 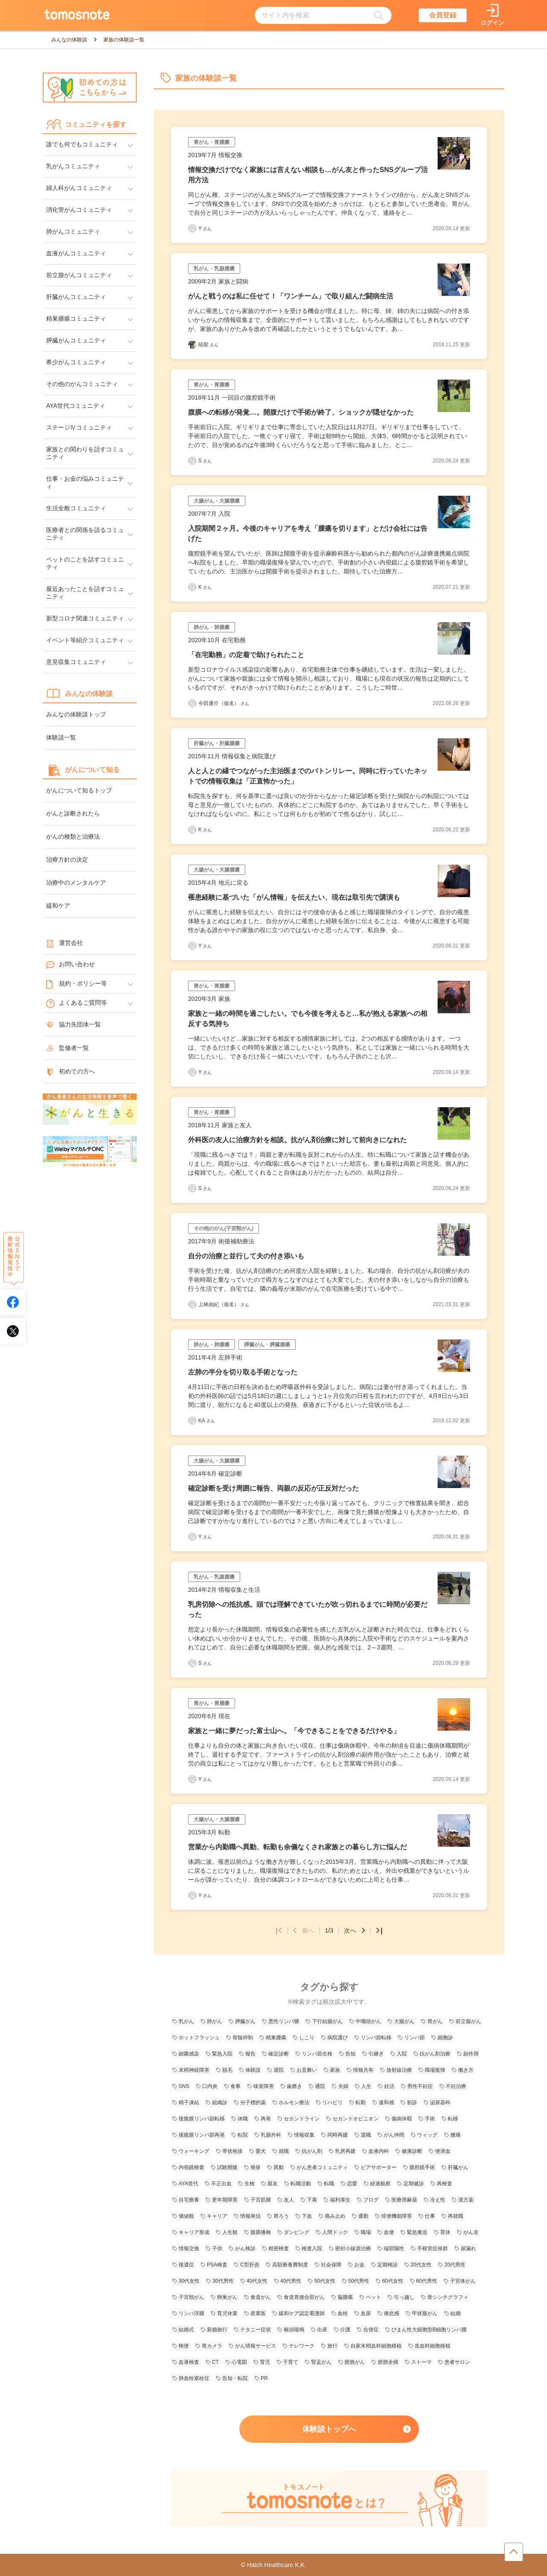 I want to click on 治療中のメンタルケア, so click(x=76, y=882).